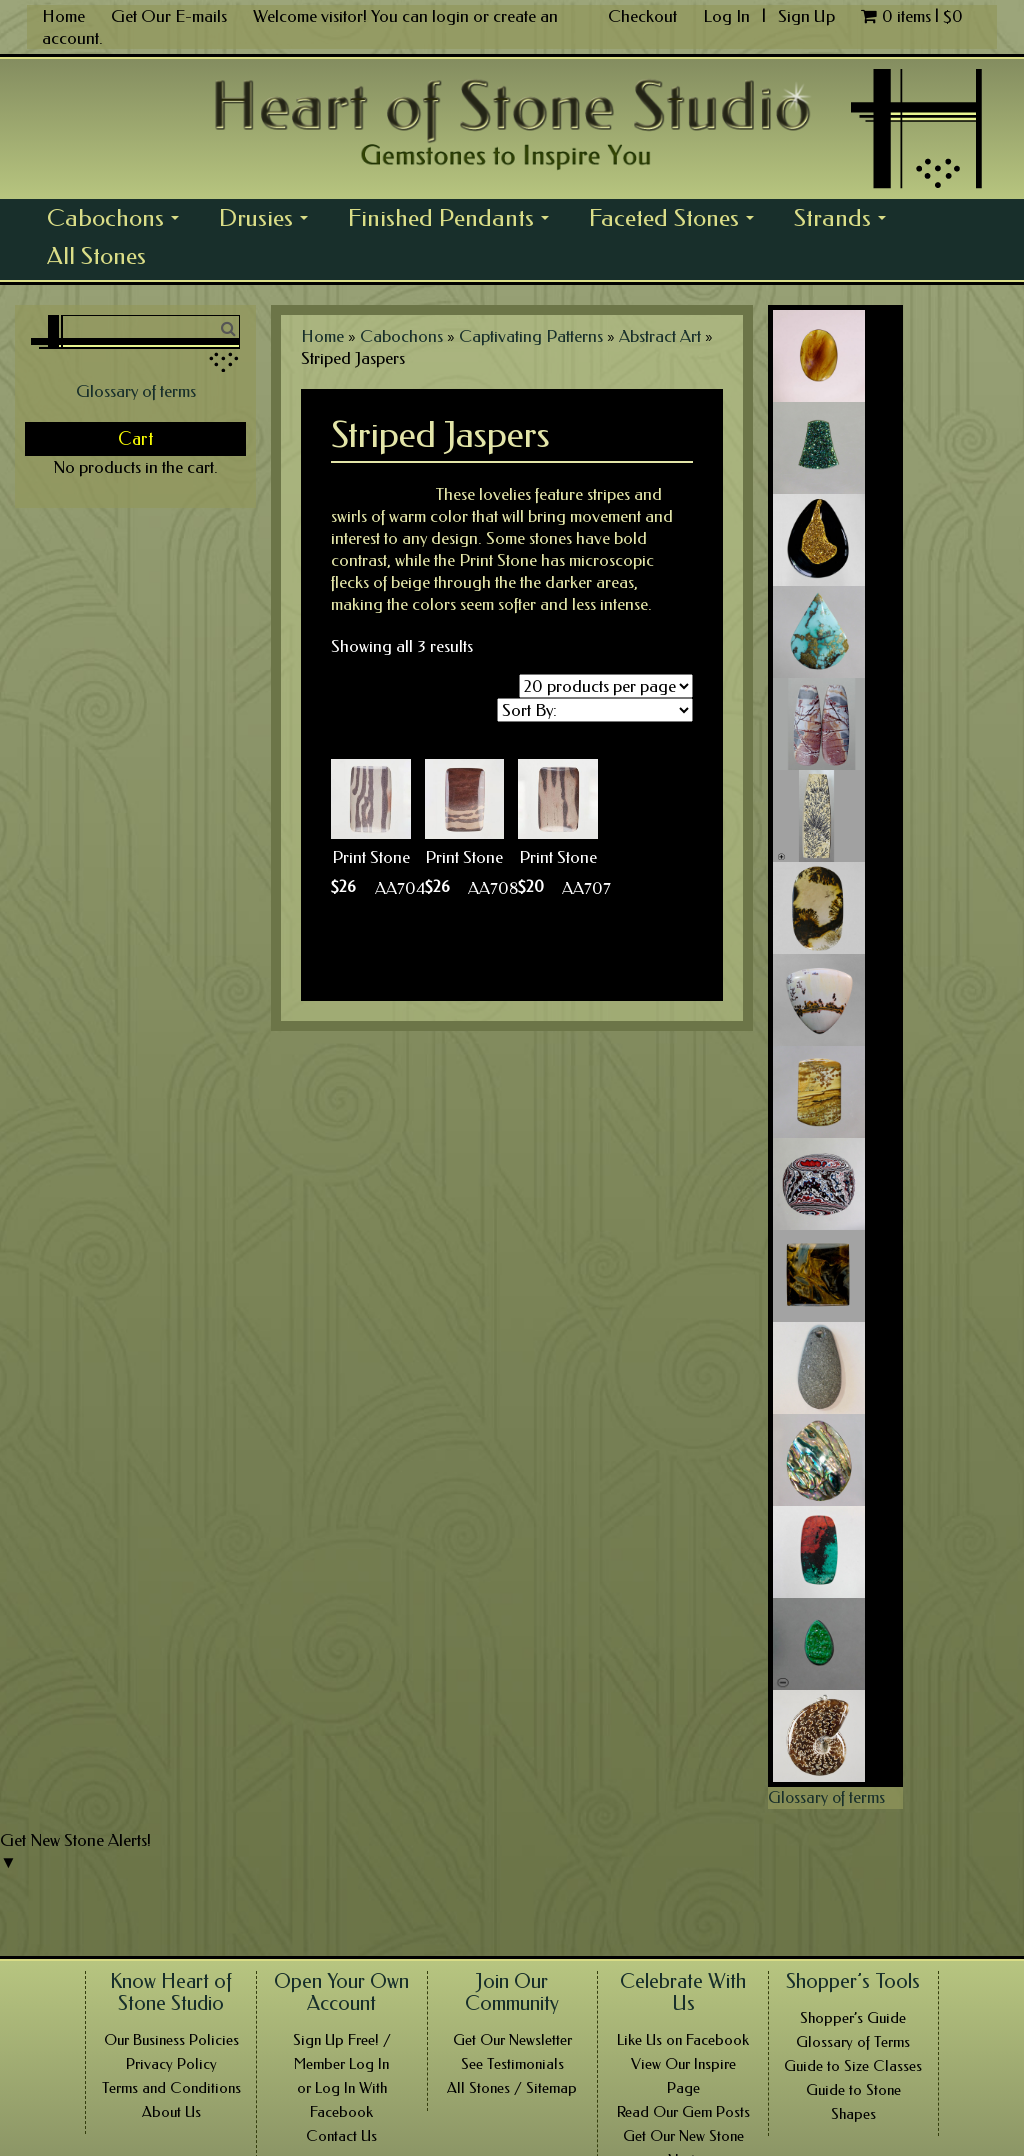  I want to click on About Us, so click(171, 2112).